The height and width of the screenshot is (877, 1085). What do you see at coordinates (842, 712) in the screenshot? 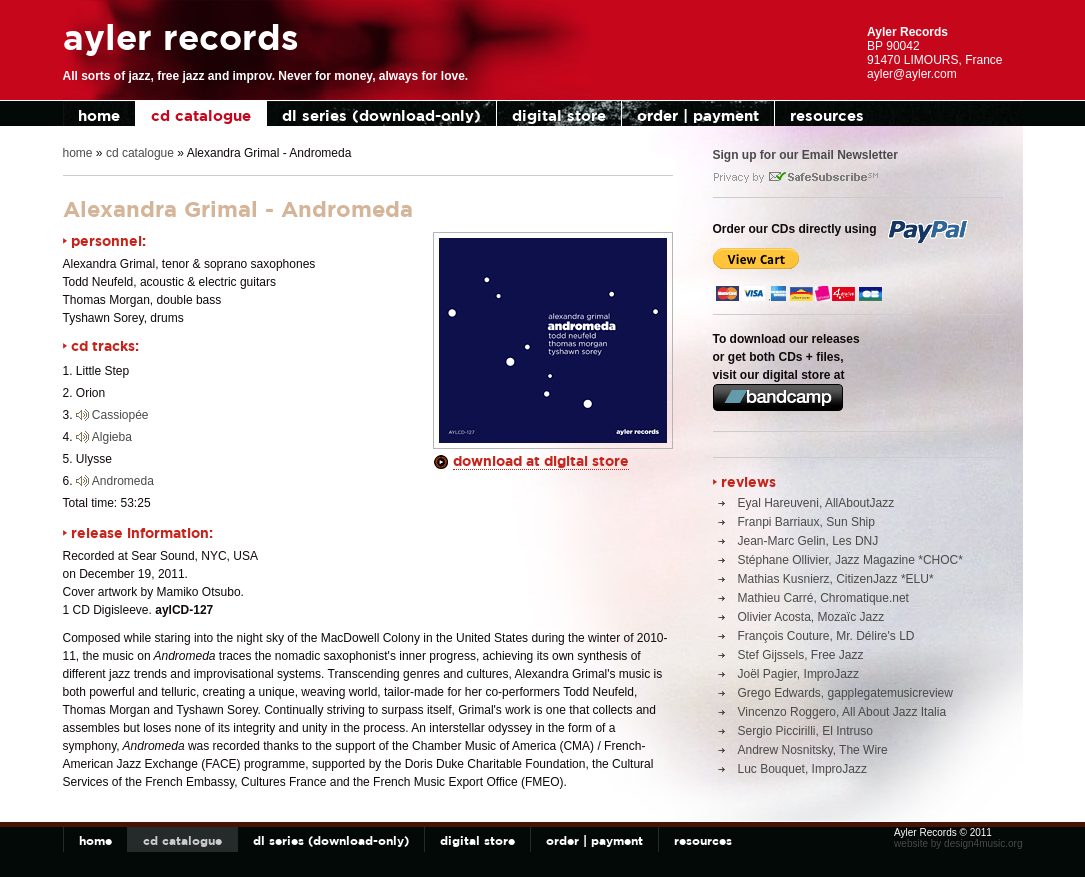
I see `Vincenzo Roggero, All About Jazz Italia` at bounding box center [842, 712].